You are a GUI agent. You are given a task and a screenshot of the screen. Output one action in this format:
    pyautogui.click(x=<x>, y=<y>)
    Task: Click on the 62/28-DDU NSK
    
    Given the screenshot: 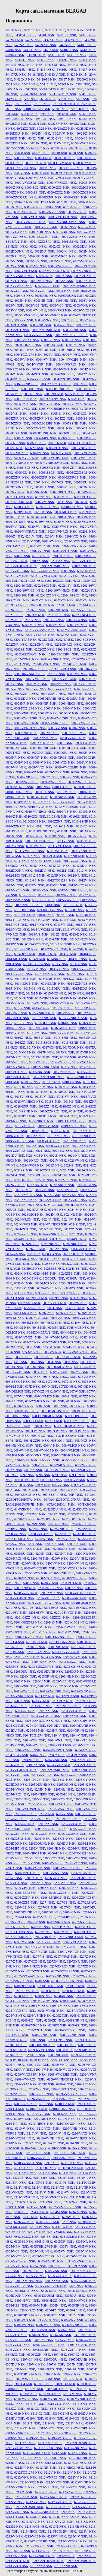 What is the action you would take?
    pyautogui.click(x=74, y=1519)
    